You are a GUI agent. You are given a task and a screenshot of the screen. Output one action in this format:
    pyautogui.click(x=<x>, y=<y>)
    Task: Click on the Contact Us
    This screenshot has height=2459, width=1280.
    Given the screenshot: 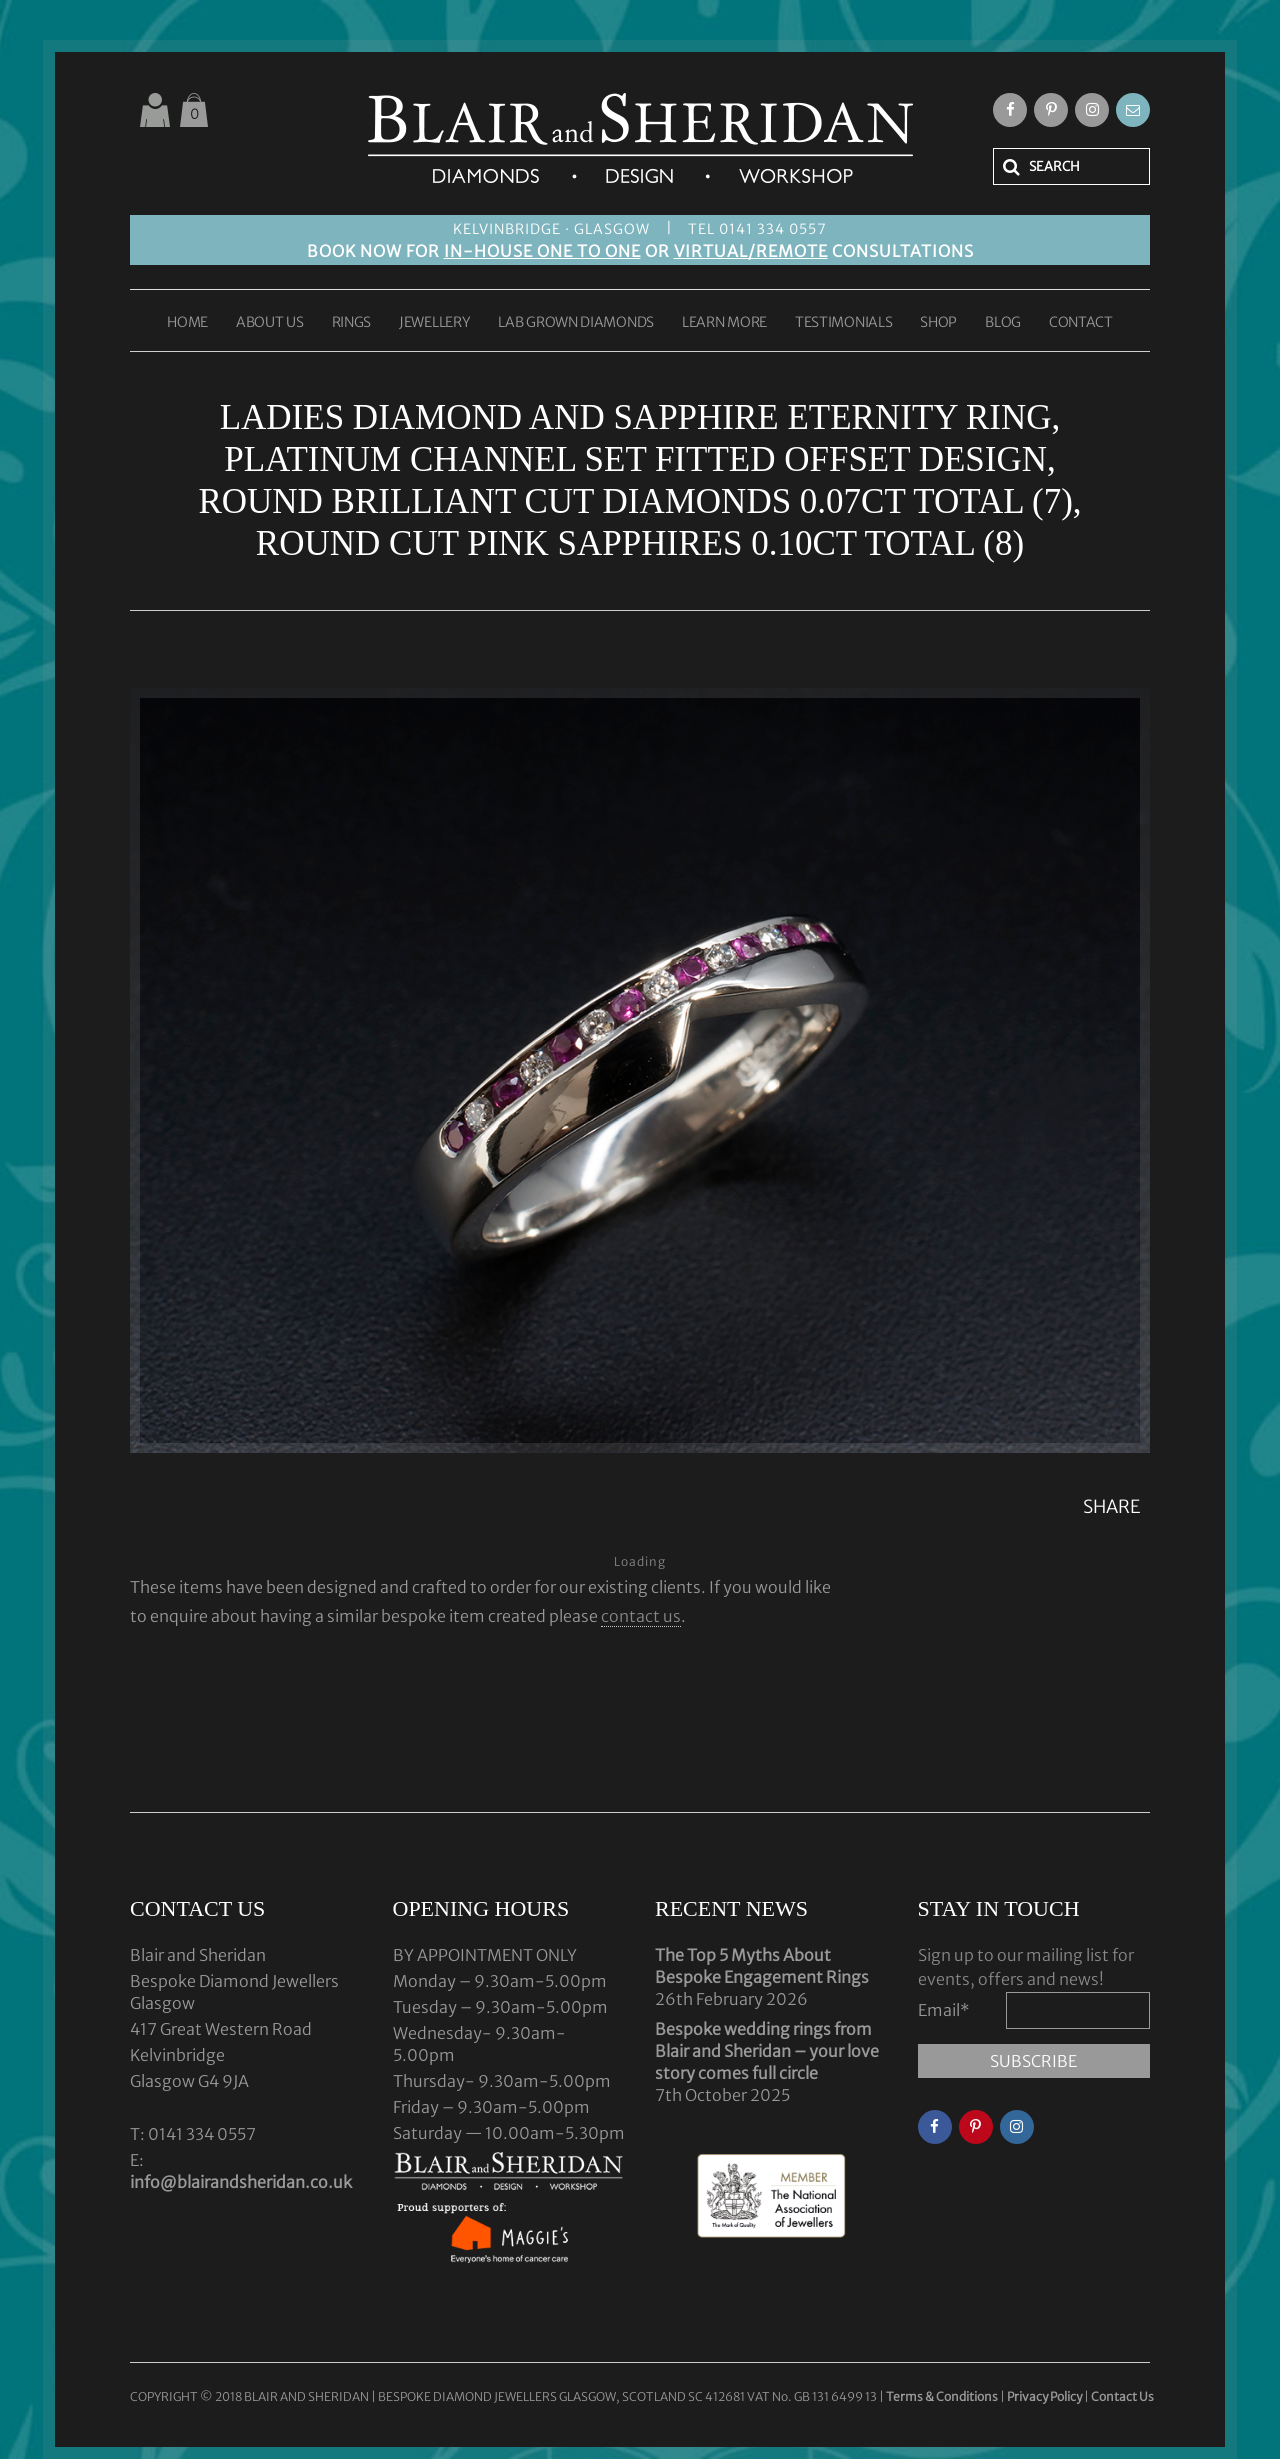 What is the action you would take?
    pyautogui.click(x=1122, y=2396)
    